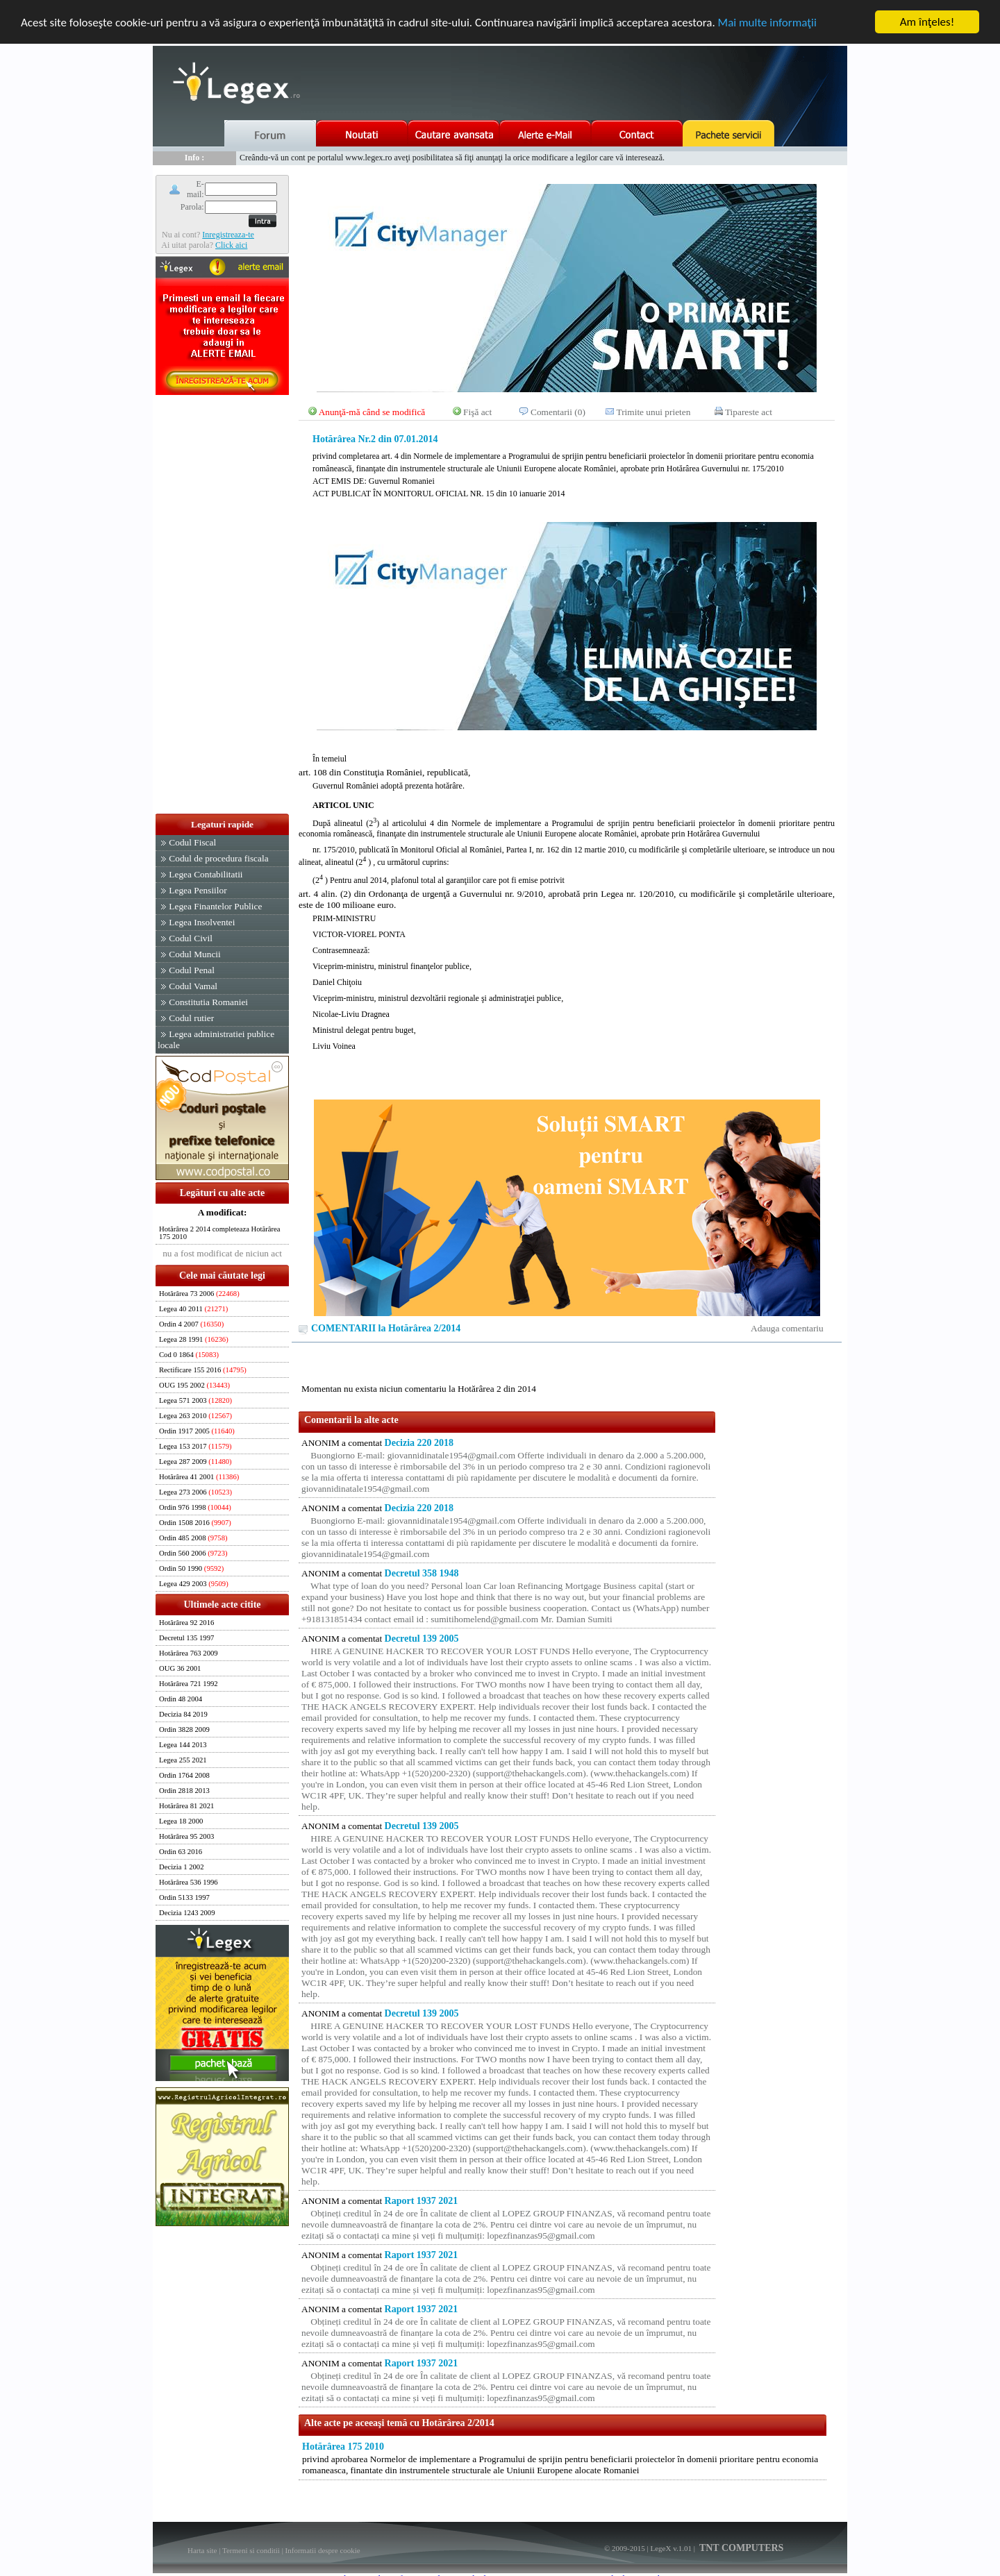 The width and height of the screenshot is (1000, 2576). Describe the element at coordinates (192, 842) in the screenshot. I see `Codul Fiscal` at that location.